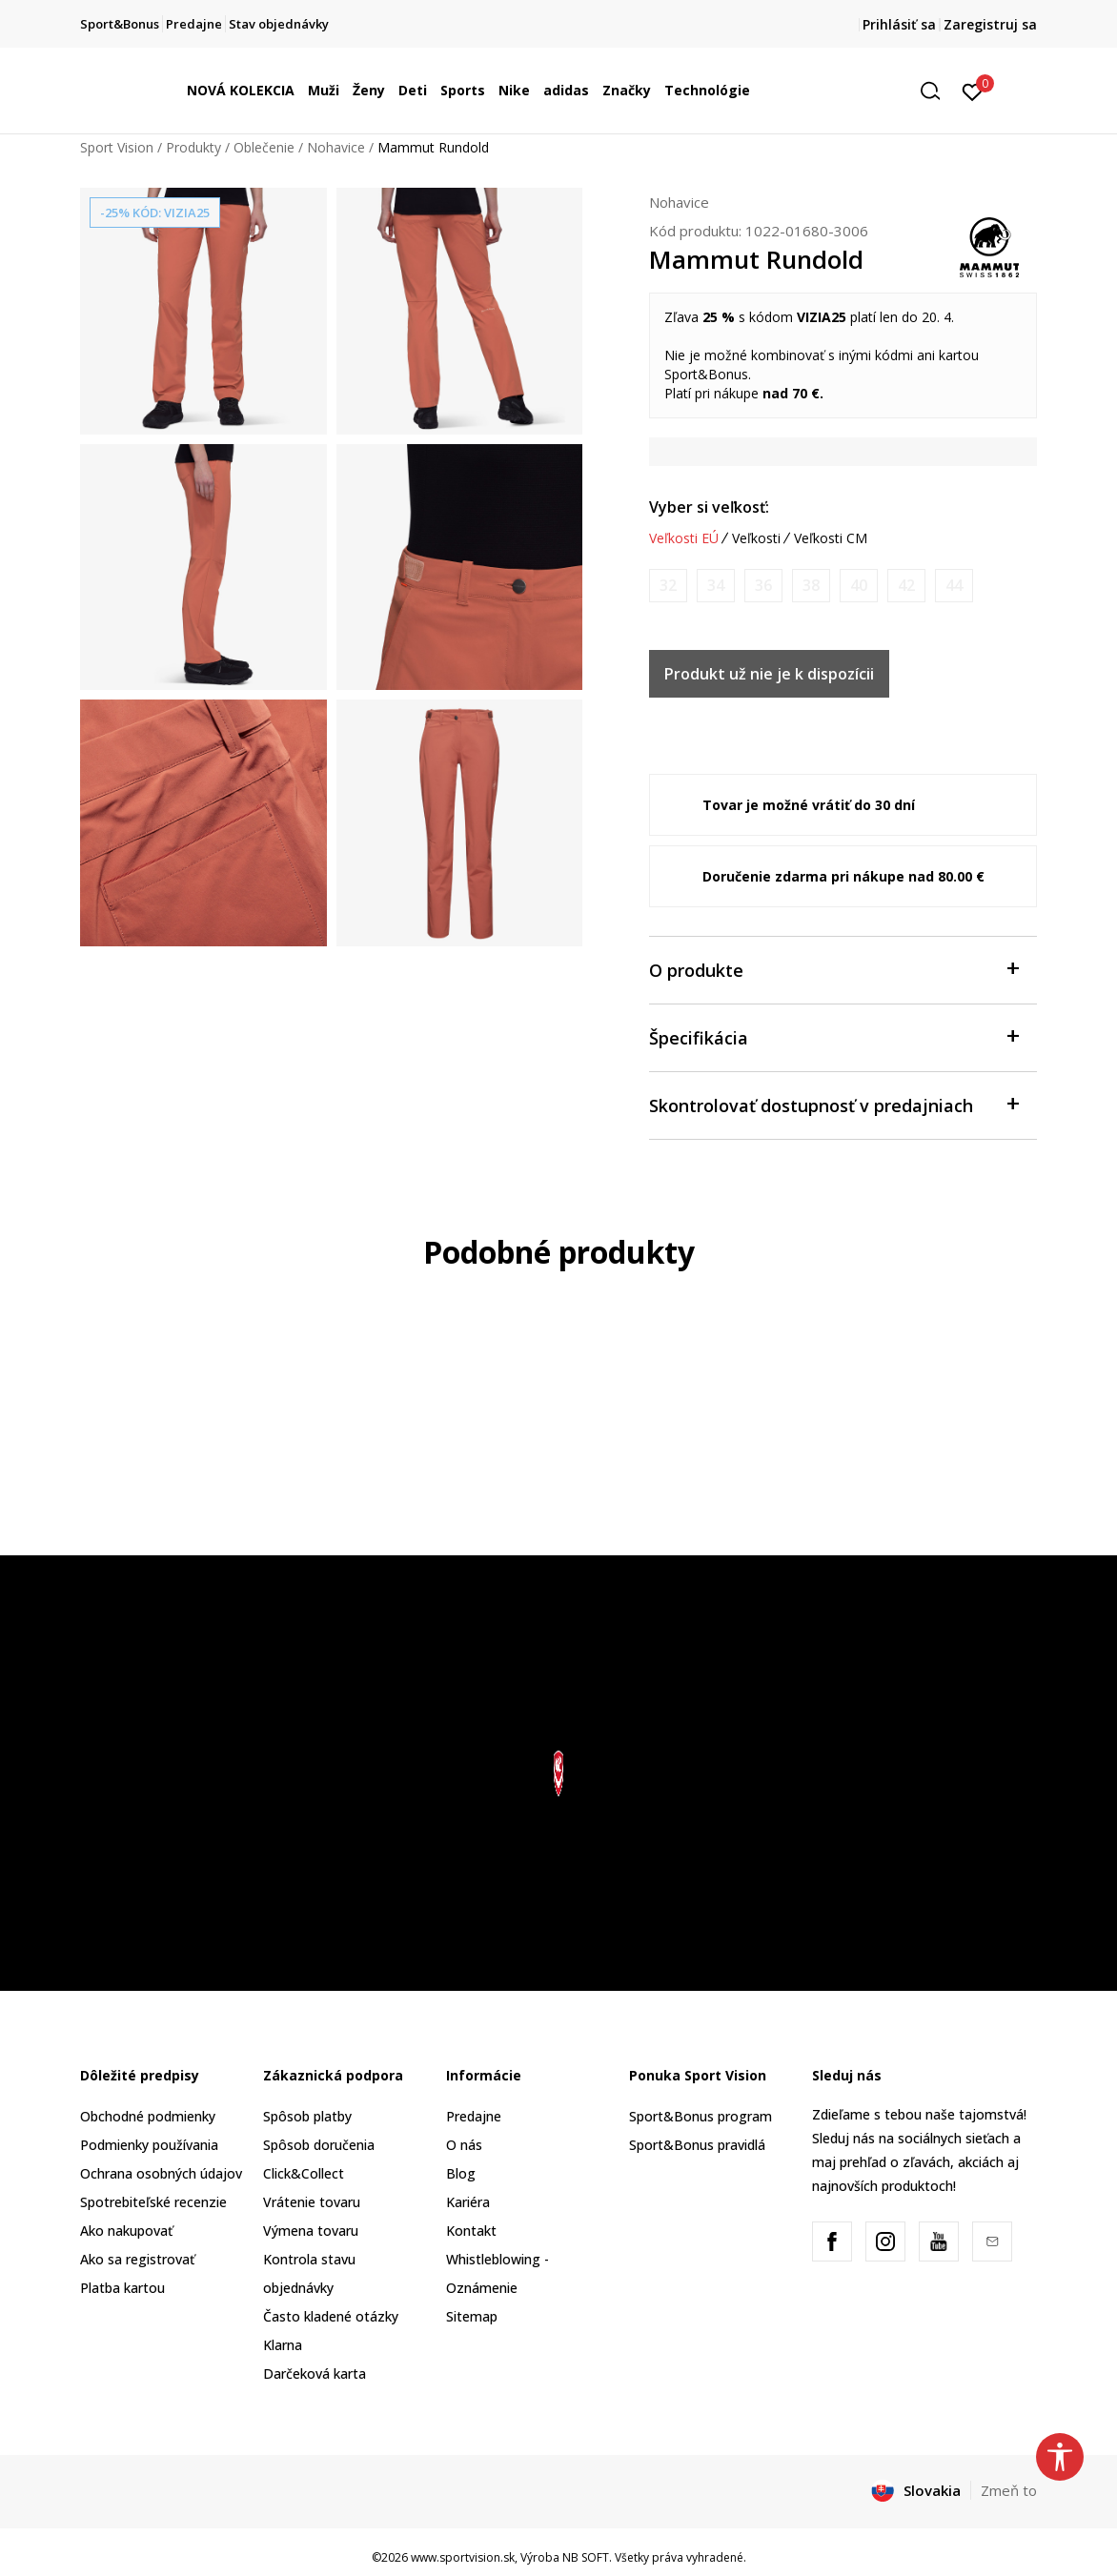 The image size is (1117, 2576). What do you see at coordinates (585, 2557) in the screenshot?
I see `NB SOFT` at bounding box center [585, 2557].